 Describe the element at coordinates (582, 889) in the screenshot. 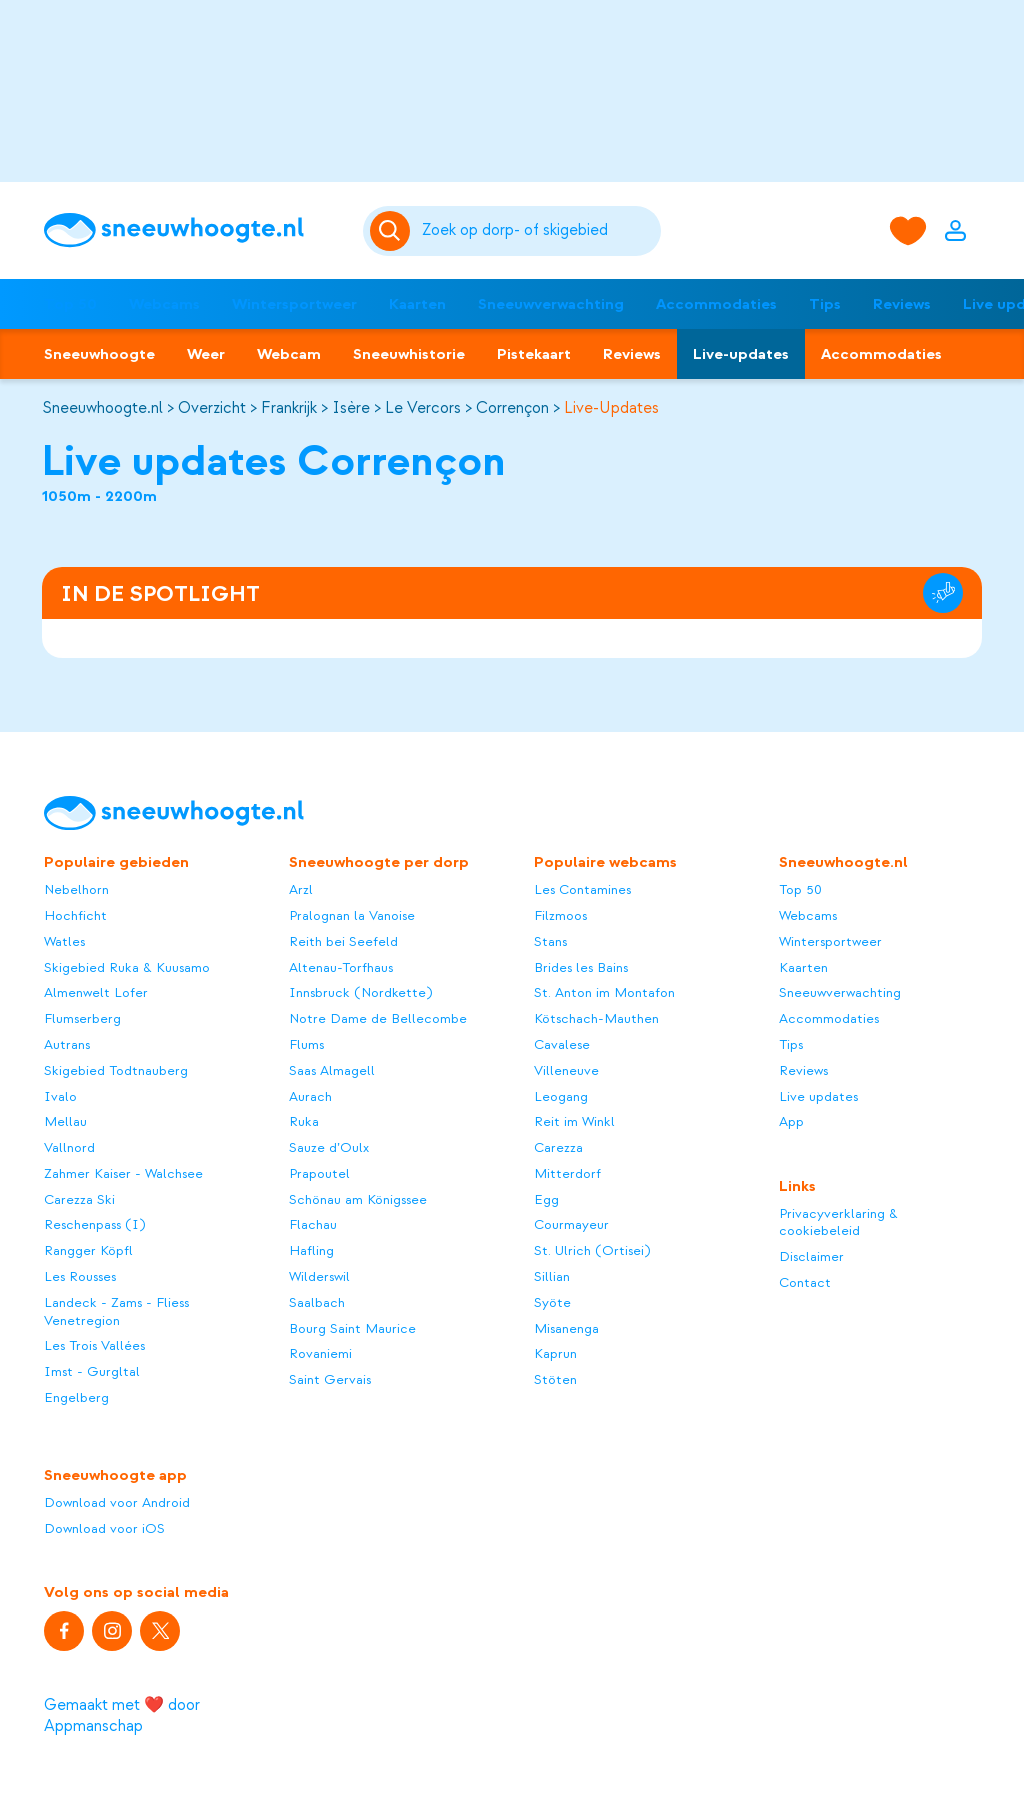

I see `Les Contamines` at that location.